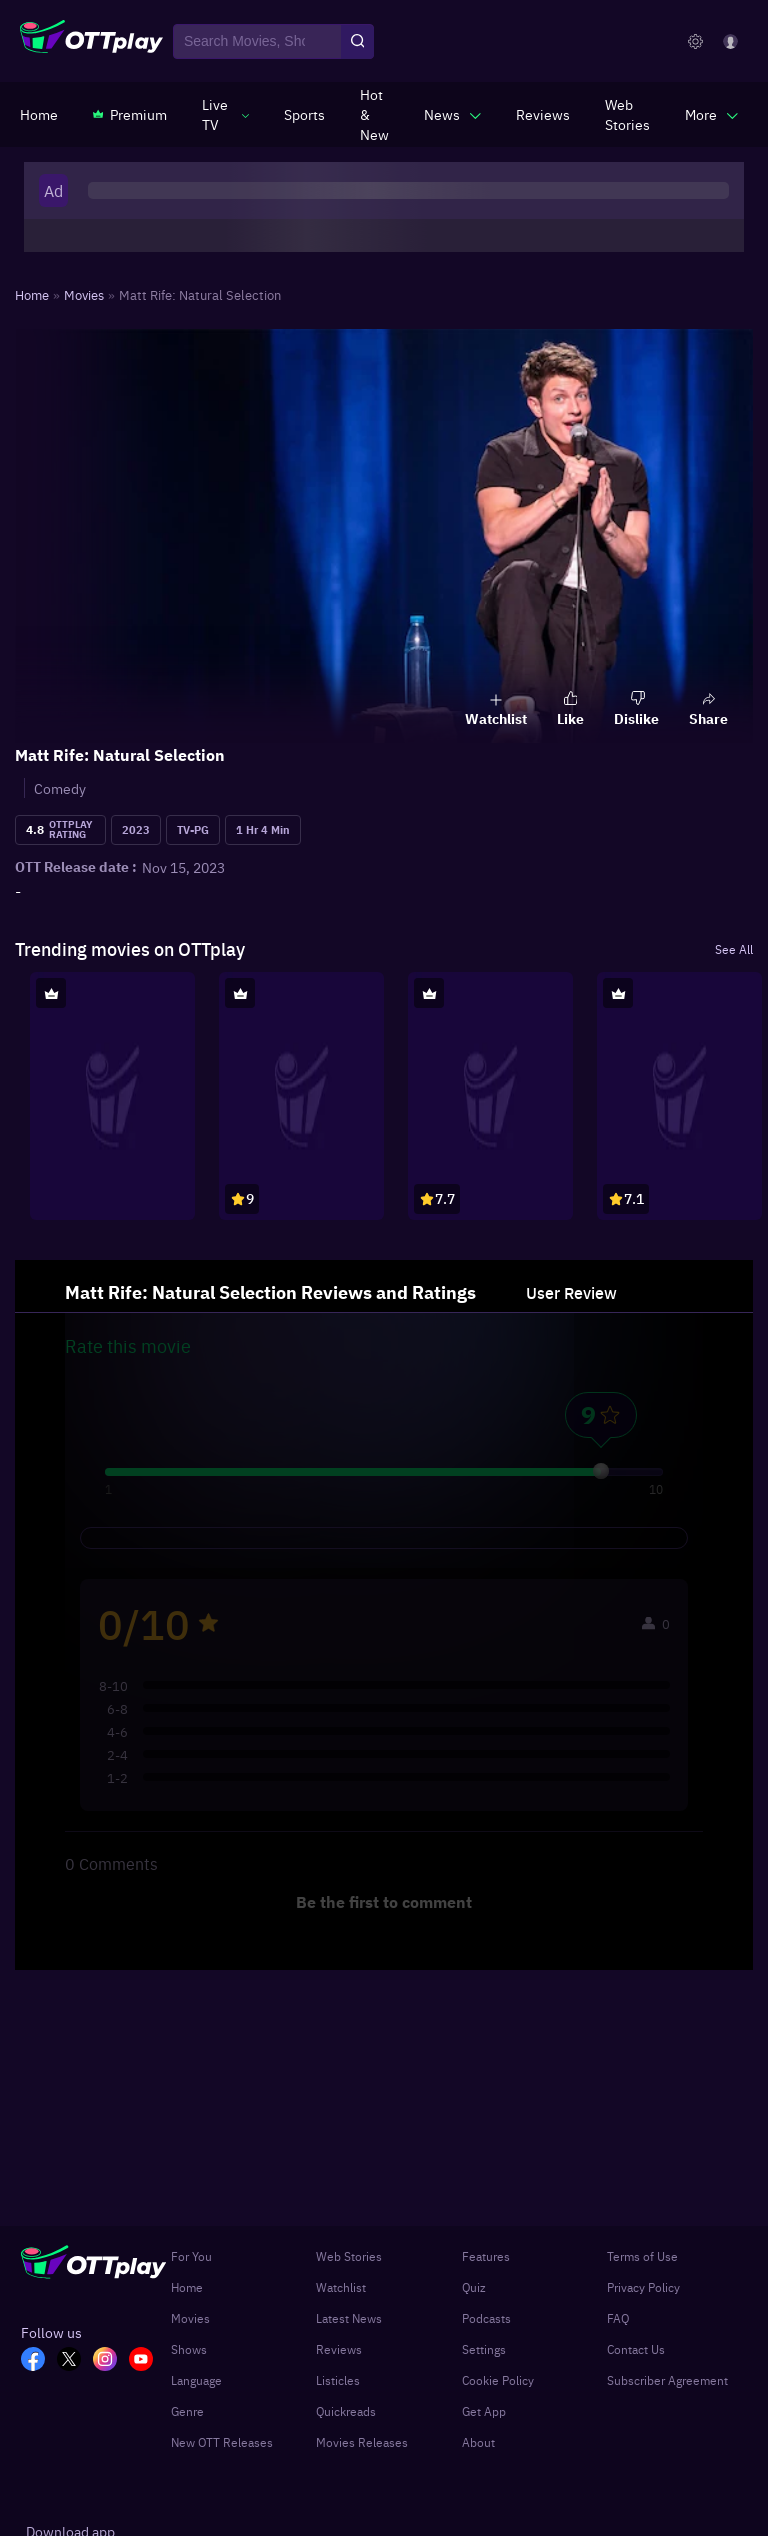  What do you see at coordinates (349, 2256) in the screenshot?
I see `Web Stories` at bounding box center [349, 2256].